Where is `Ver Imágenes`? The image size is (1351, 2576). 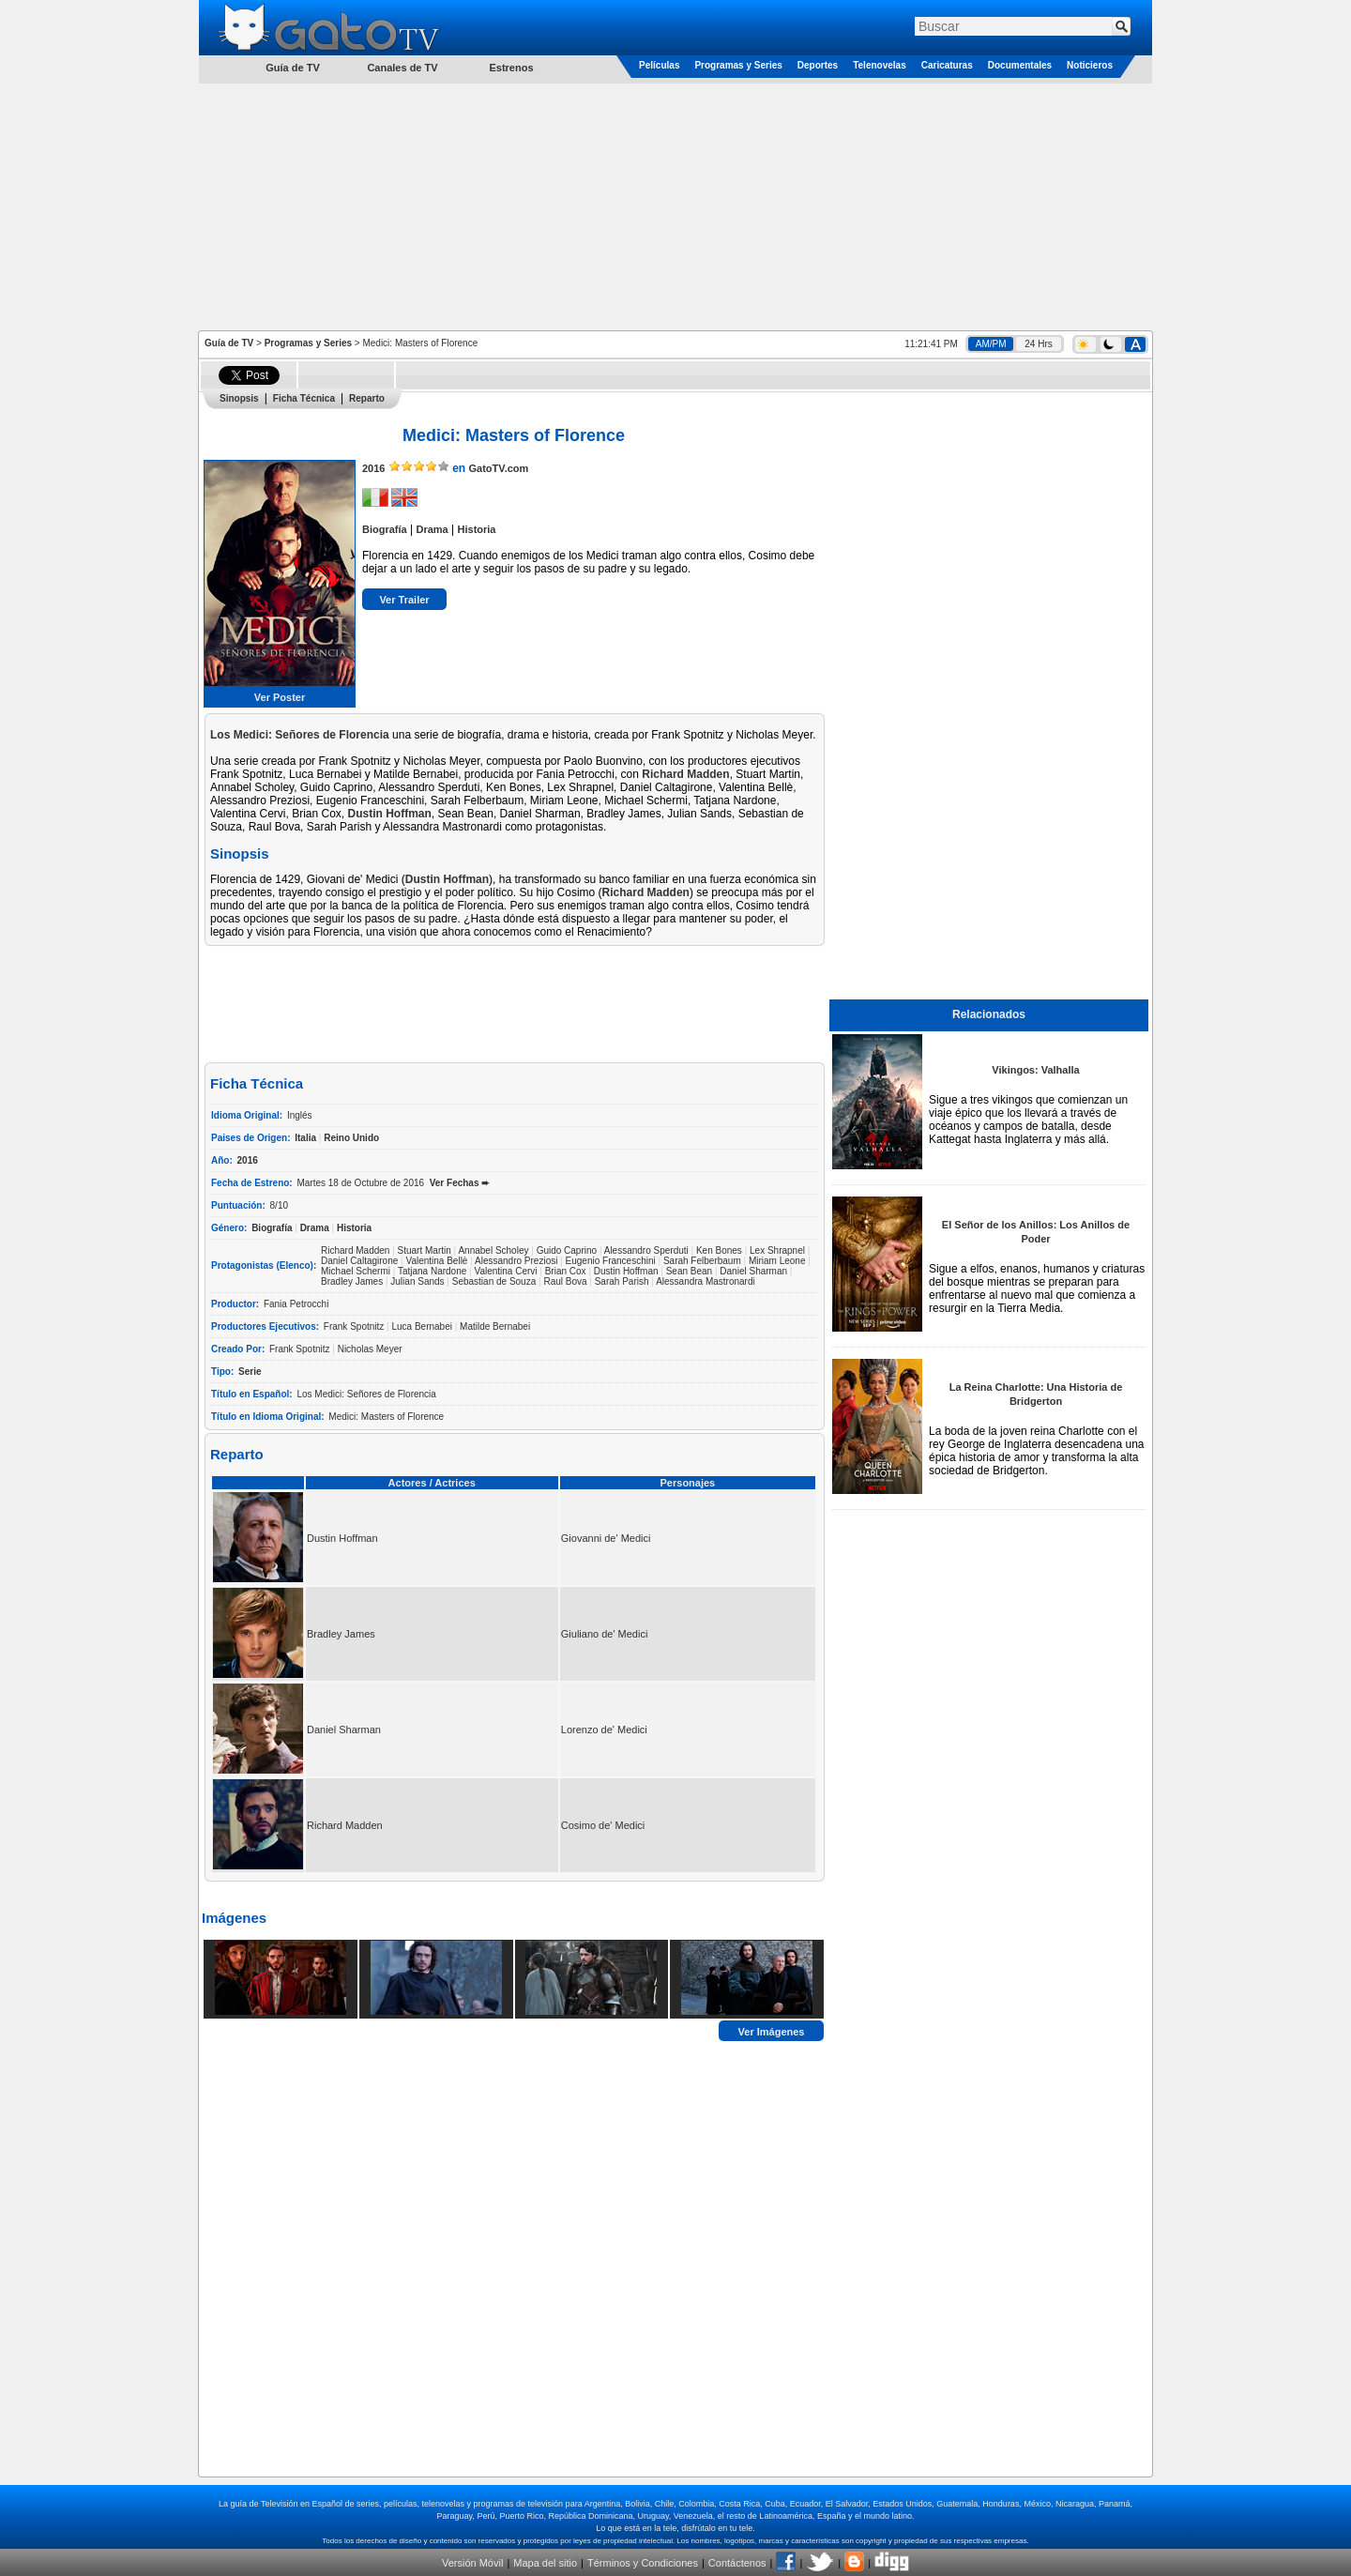 Ver Imágenes is located at coordinates (771, 2030).